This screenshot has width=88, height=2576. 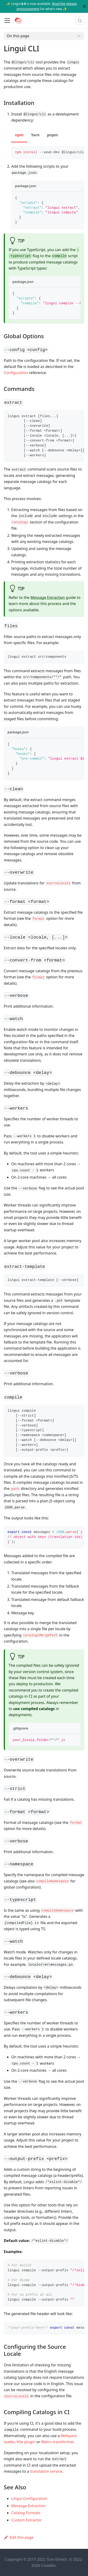 What do you see at coordinates (25, 2441) in the screenshot?
I see `Vite plugin` at bounding box center [25, 2441].